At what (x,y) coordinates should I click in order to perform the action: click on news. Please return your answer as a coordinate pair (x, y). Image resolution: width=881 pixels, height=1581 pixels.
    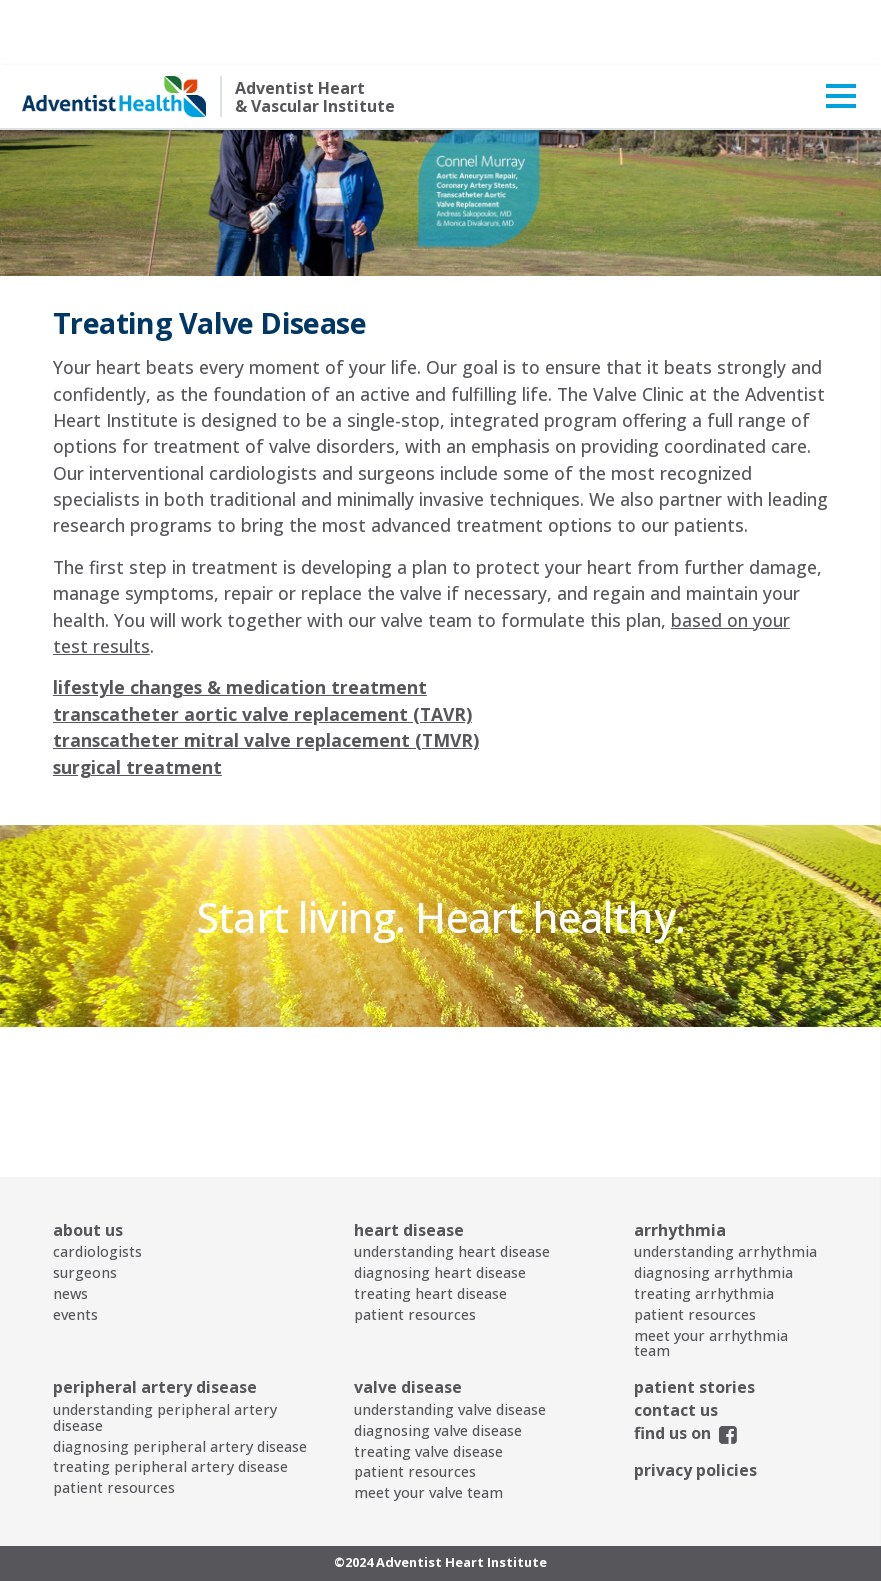
    Looking at the image, I should click on (70, 1228).